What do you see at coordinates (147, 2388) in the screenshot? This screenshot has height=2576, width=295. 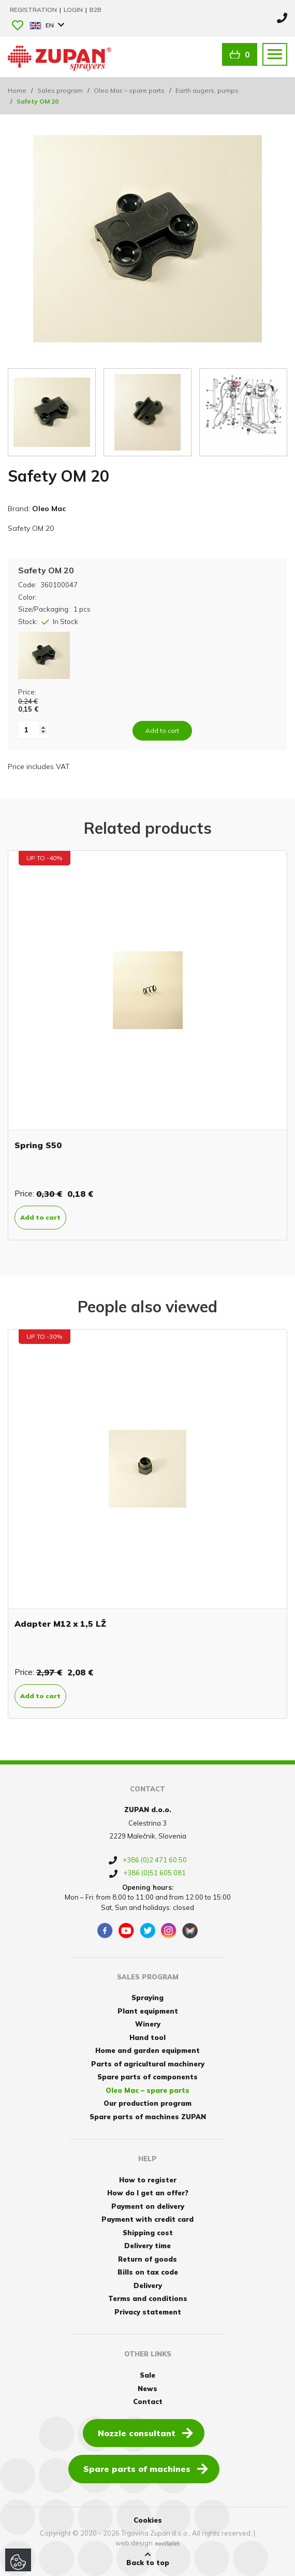 I see `News` at bounding box center [147, 2388].